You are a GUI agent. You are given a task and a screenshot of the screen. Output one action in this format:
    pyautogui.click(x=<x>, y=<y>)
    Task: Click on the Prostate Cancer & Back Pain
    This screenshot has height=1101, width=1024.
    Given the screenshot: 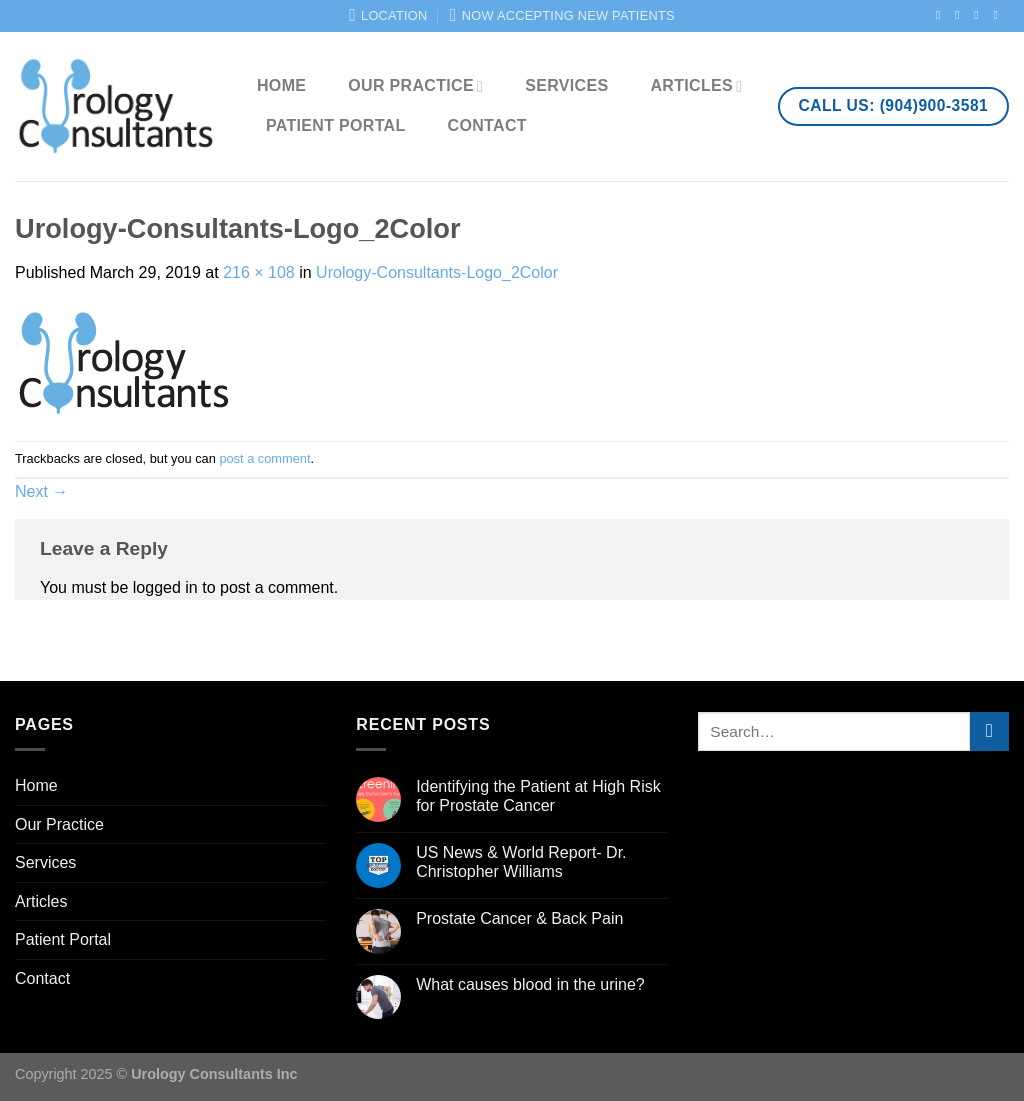 What is the action you would take?
    pyautogui.click(x=519, y=918)
    